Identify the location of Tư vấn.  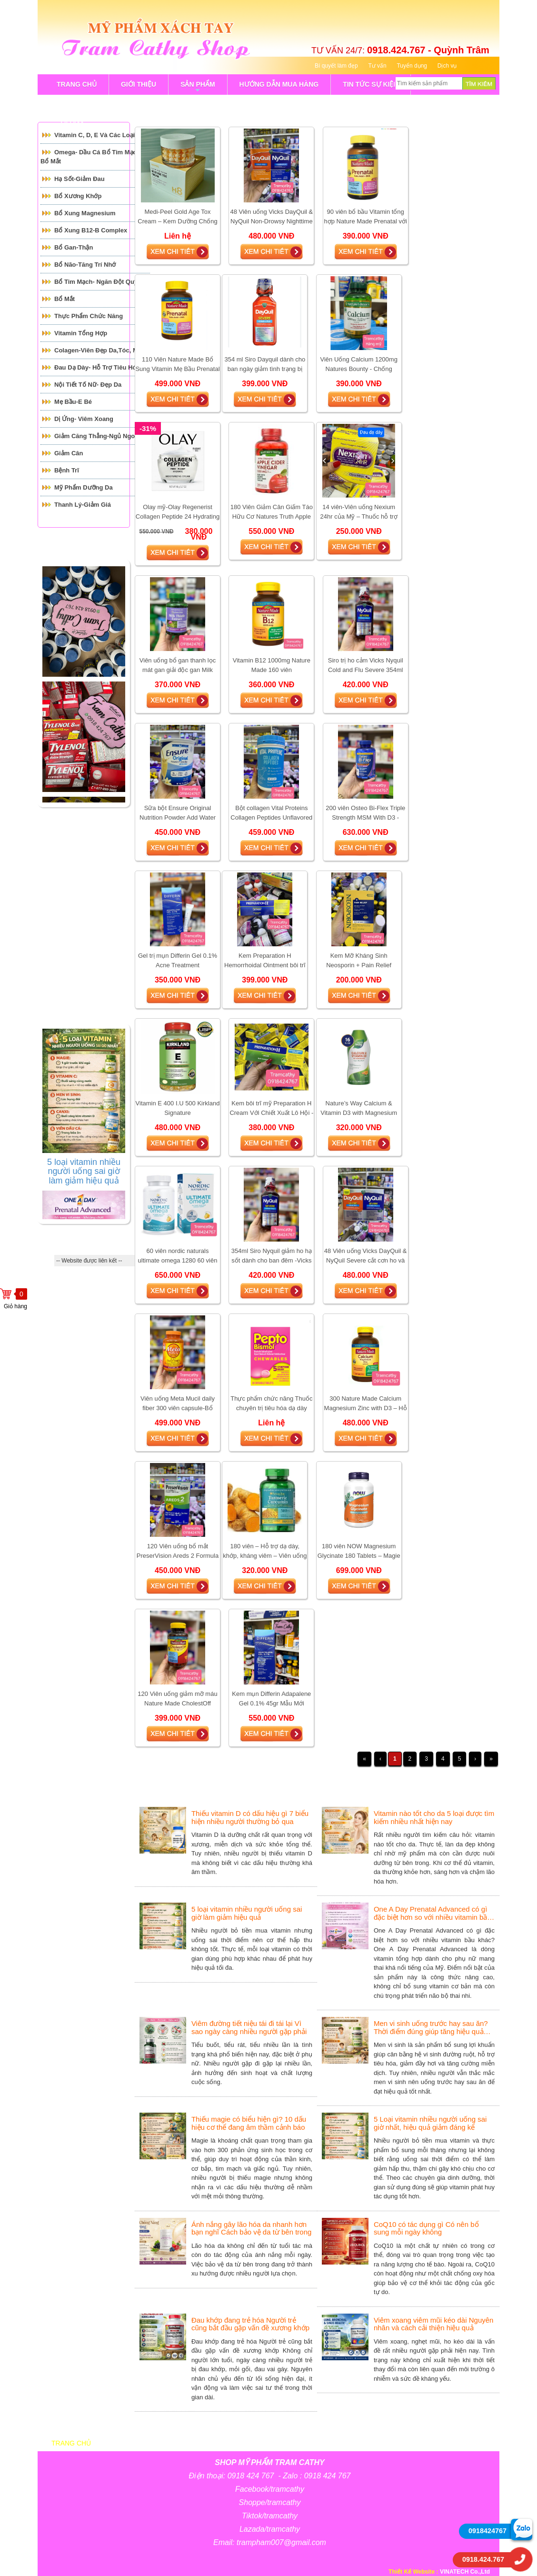
(377, 65).